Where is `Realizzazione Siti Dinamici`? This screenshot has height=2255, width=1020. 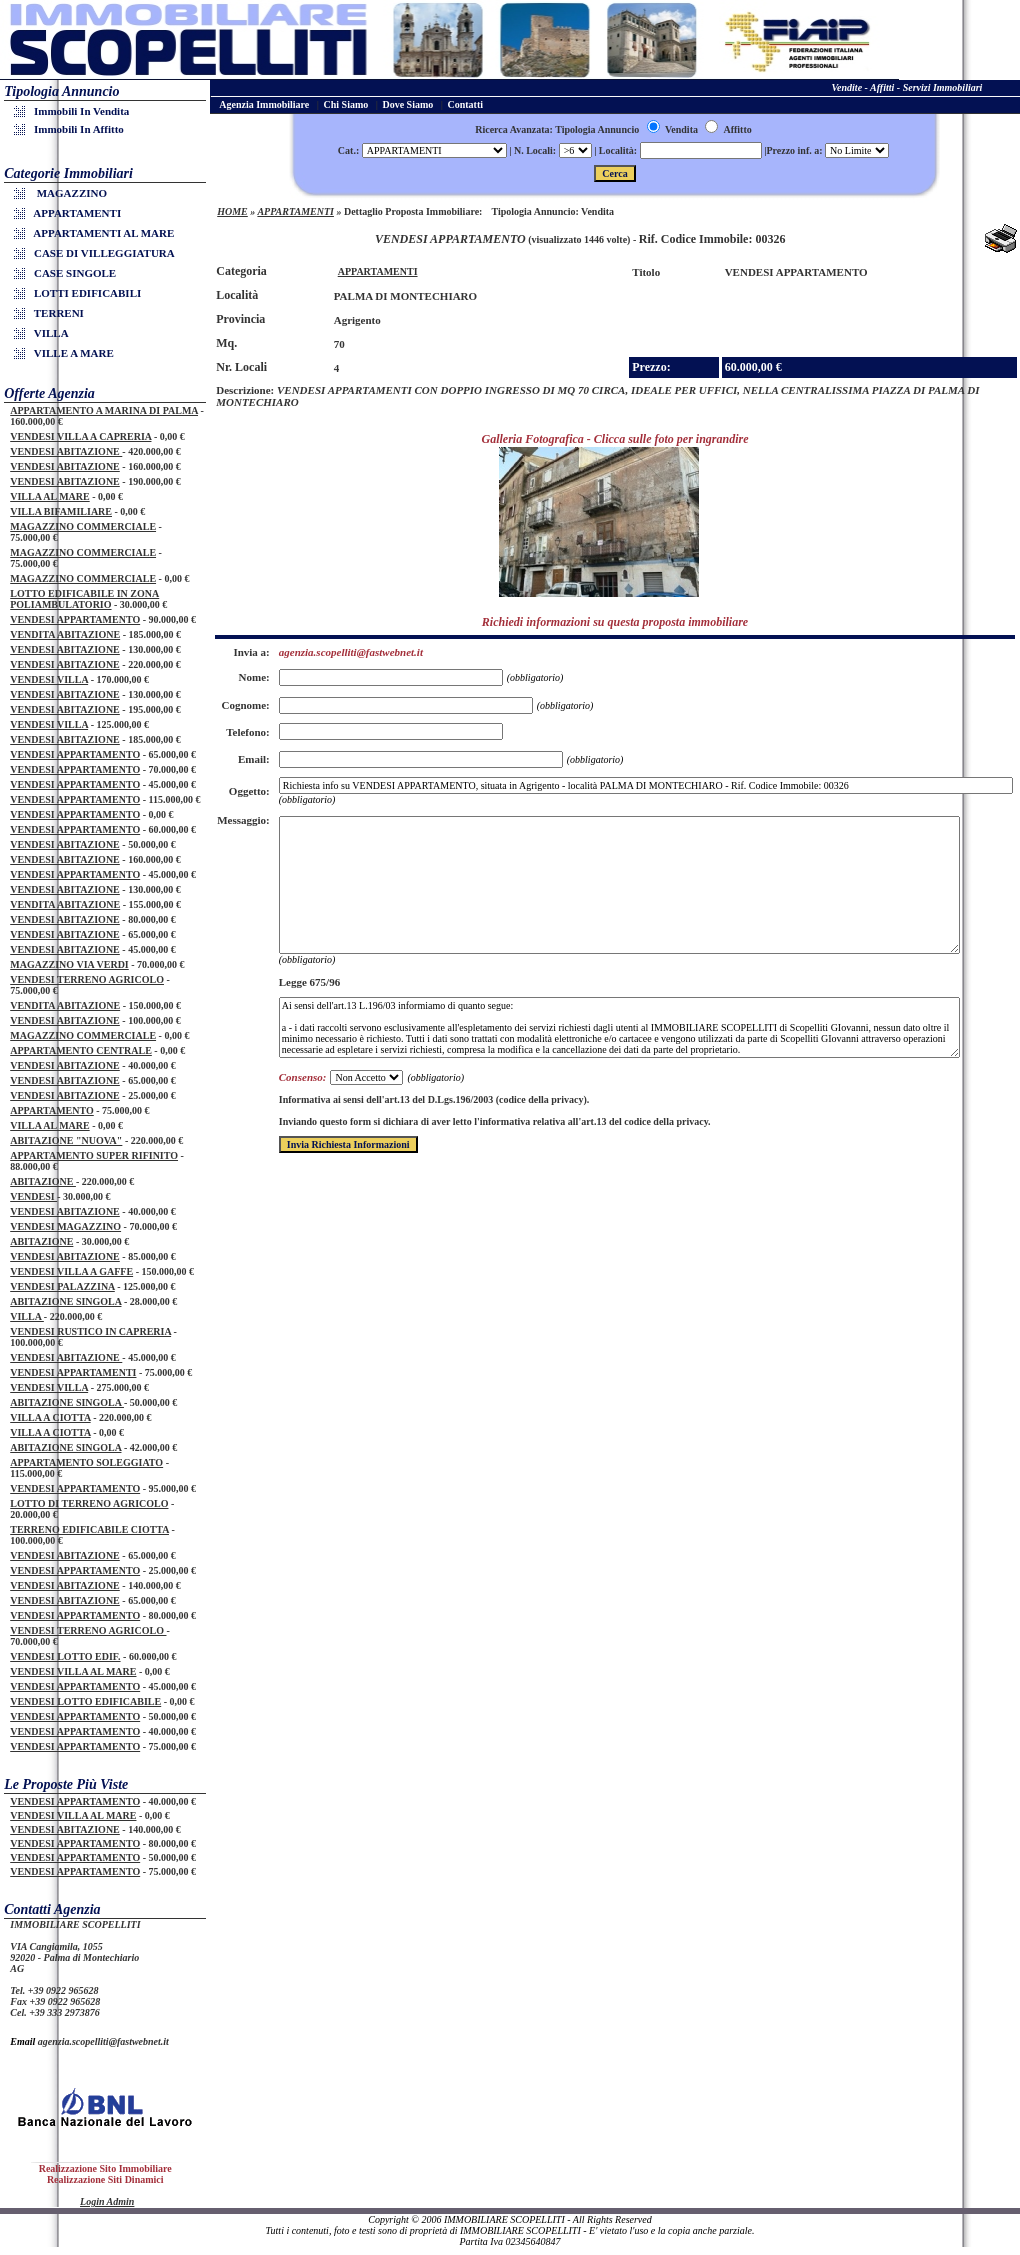 Realizzazione Siti Dinamici is located at coordinates (105, 2179).